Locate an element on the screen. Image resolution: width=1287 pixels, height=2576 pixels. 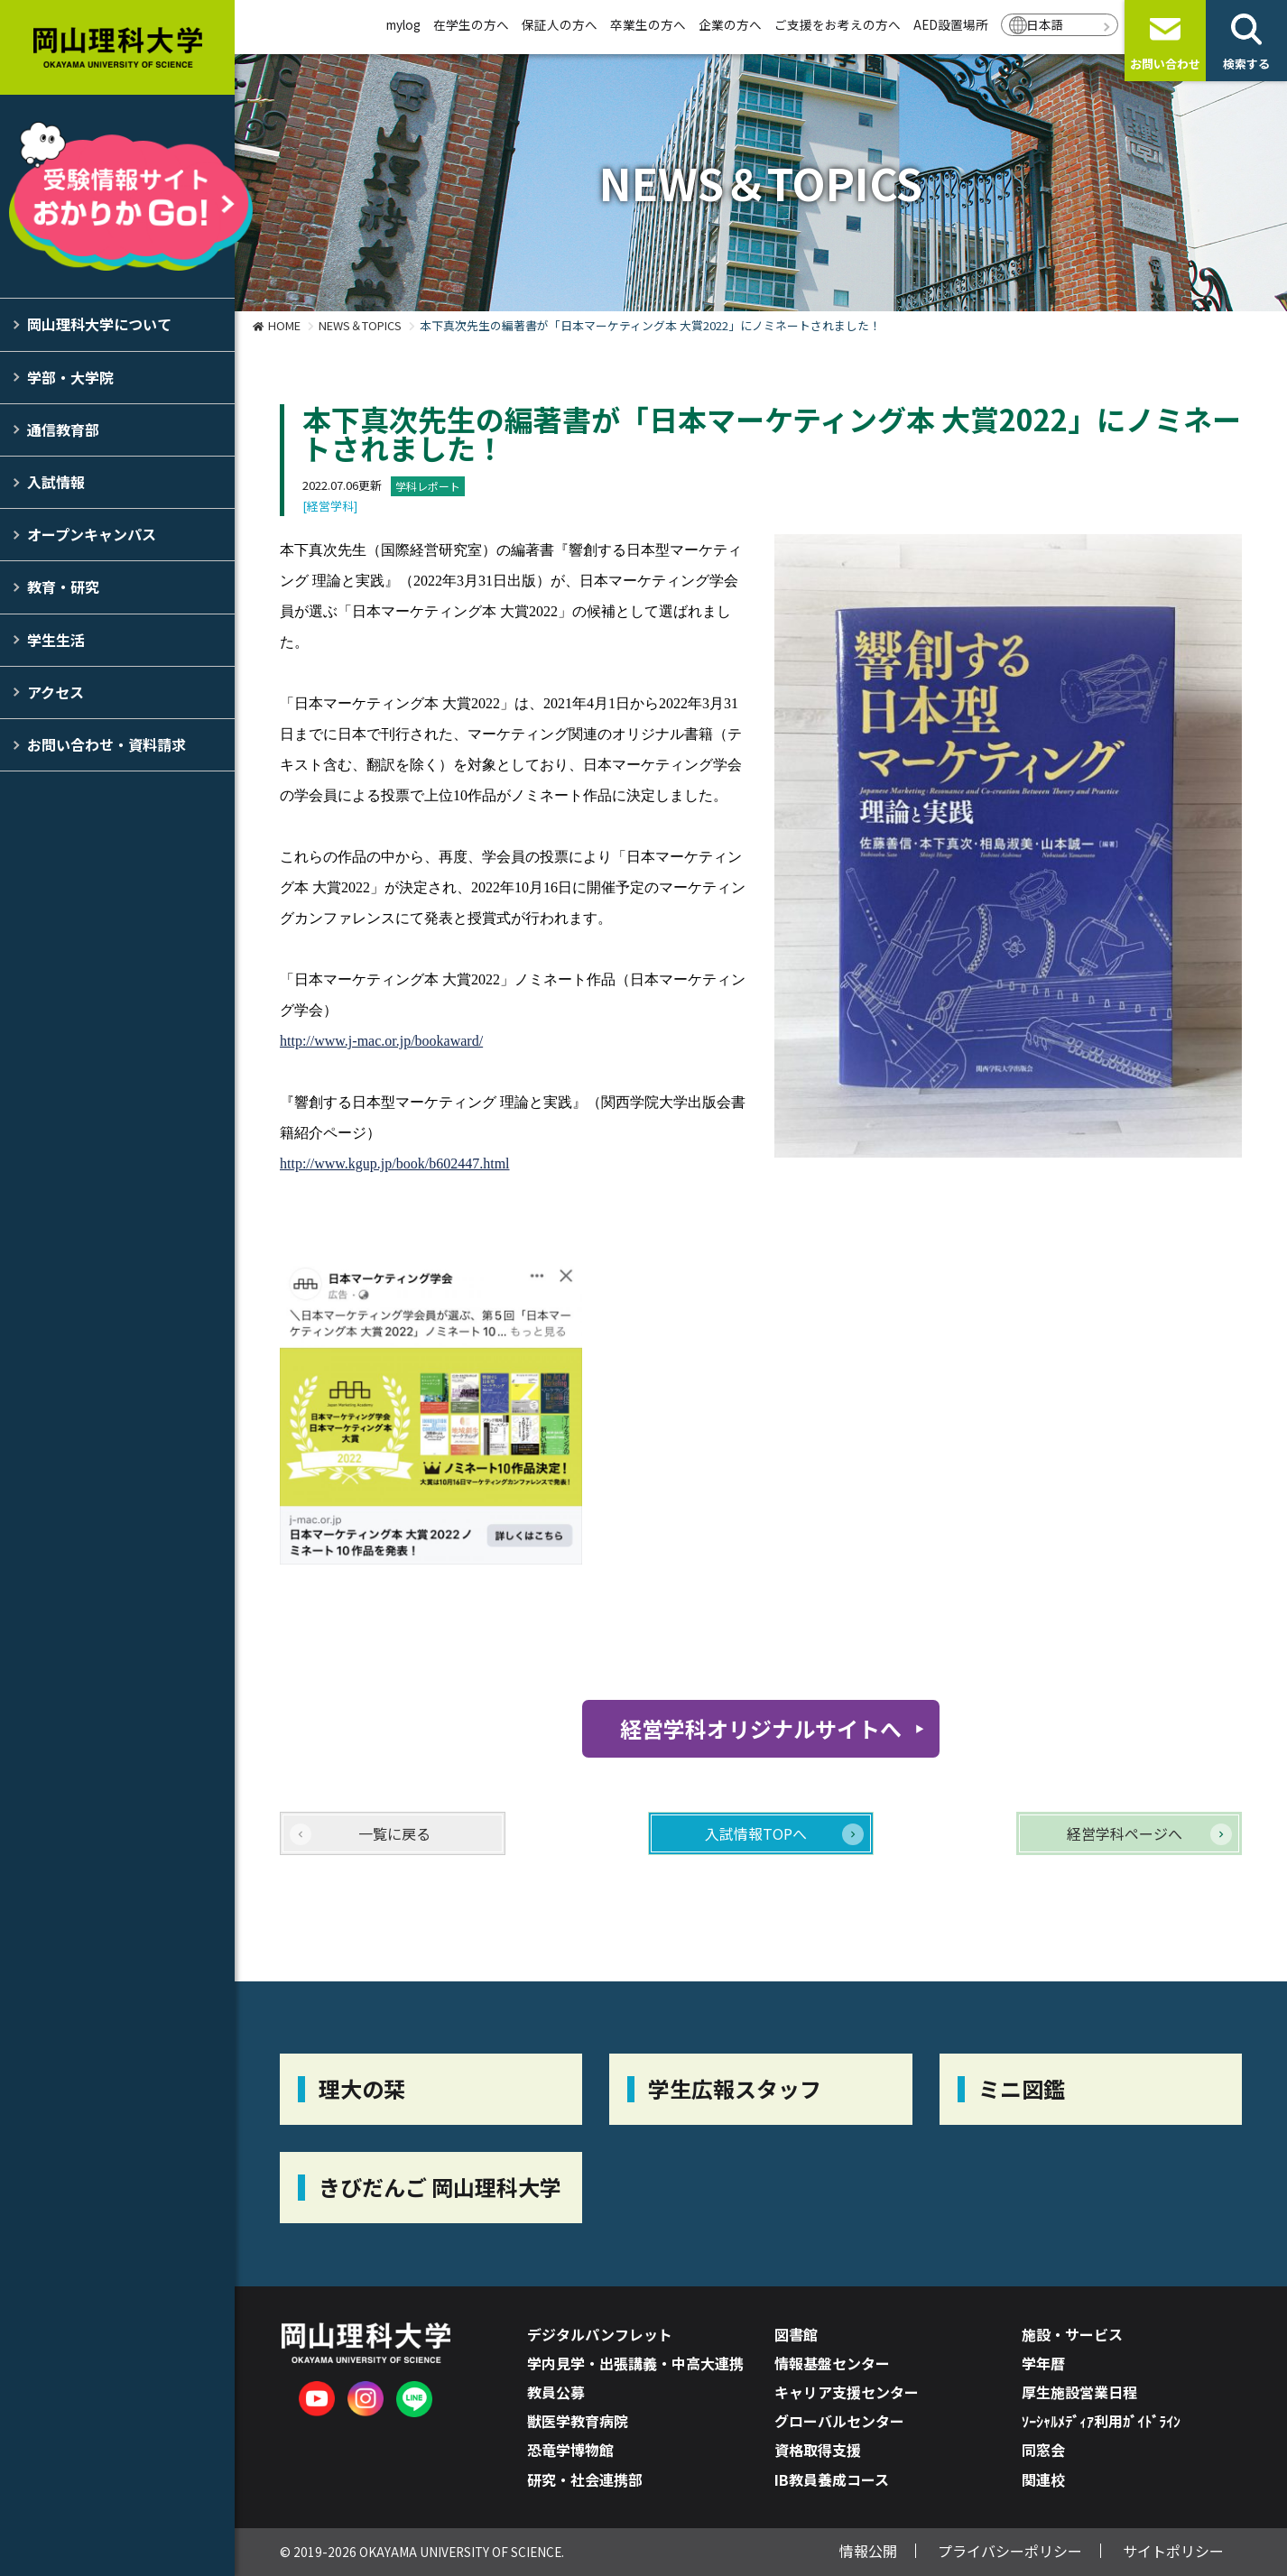
研究・社会連携部 is located at coordinates (585, 2479).